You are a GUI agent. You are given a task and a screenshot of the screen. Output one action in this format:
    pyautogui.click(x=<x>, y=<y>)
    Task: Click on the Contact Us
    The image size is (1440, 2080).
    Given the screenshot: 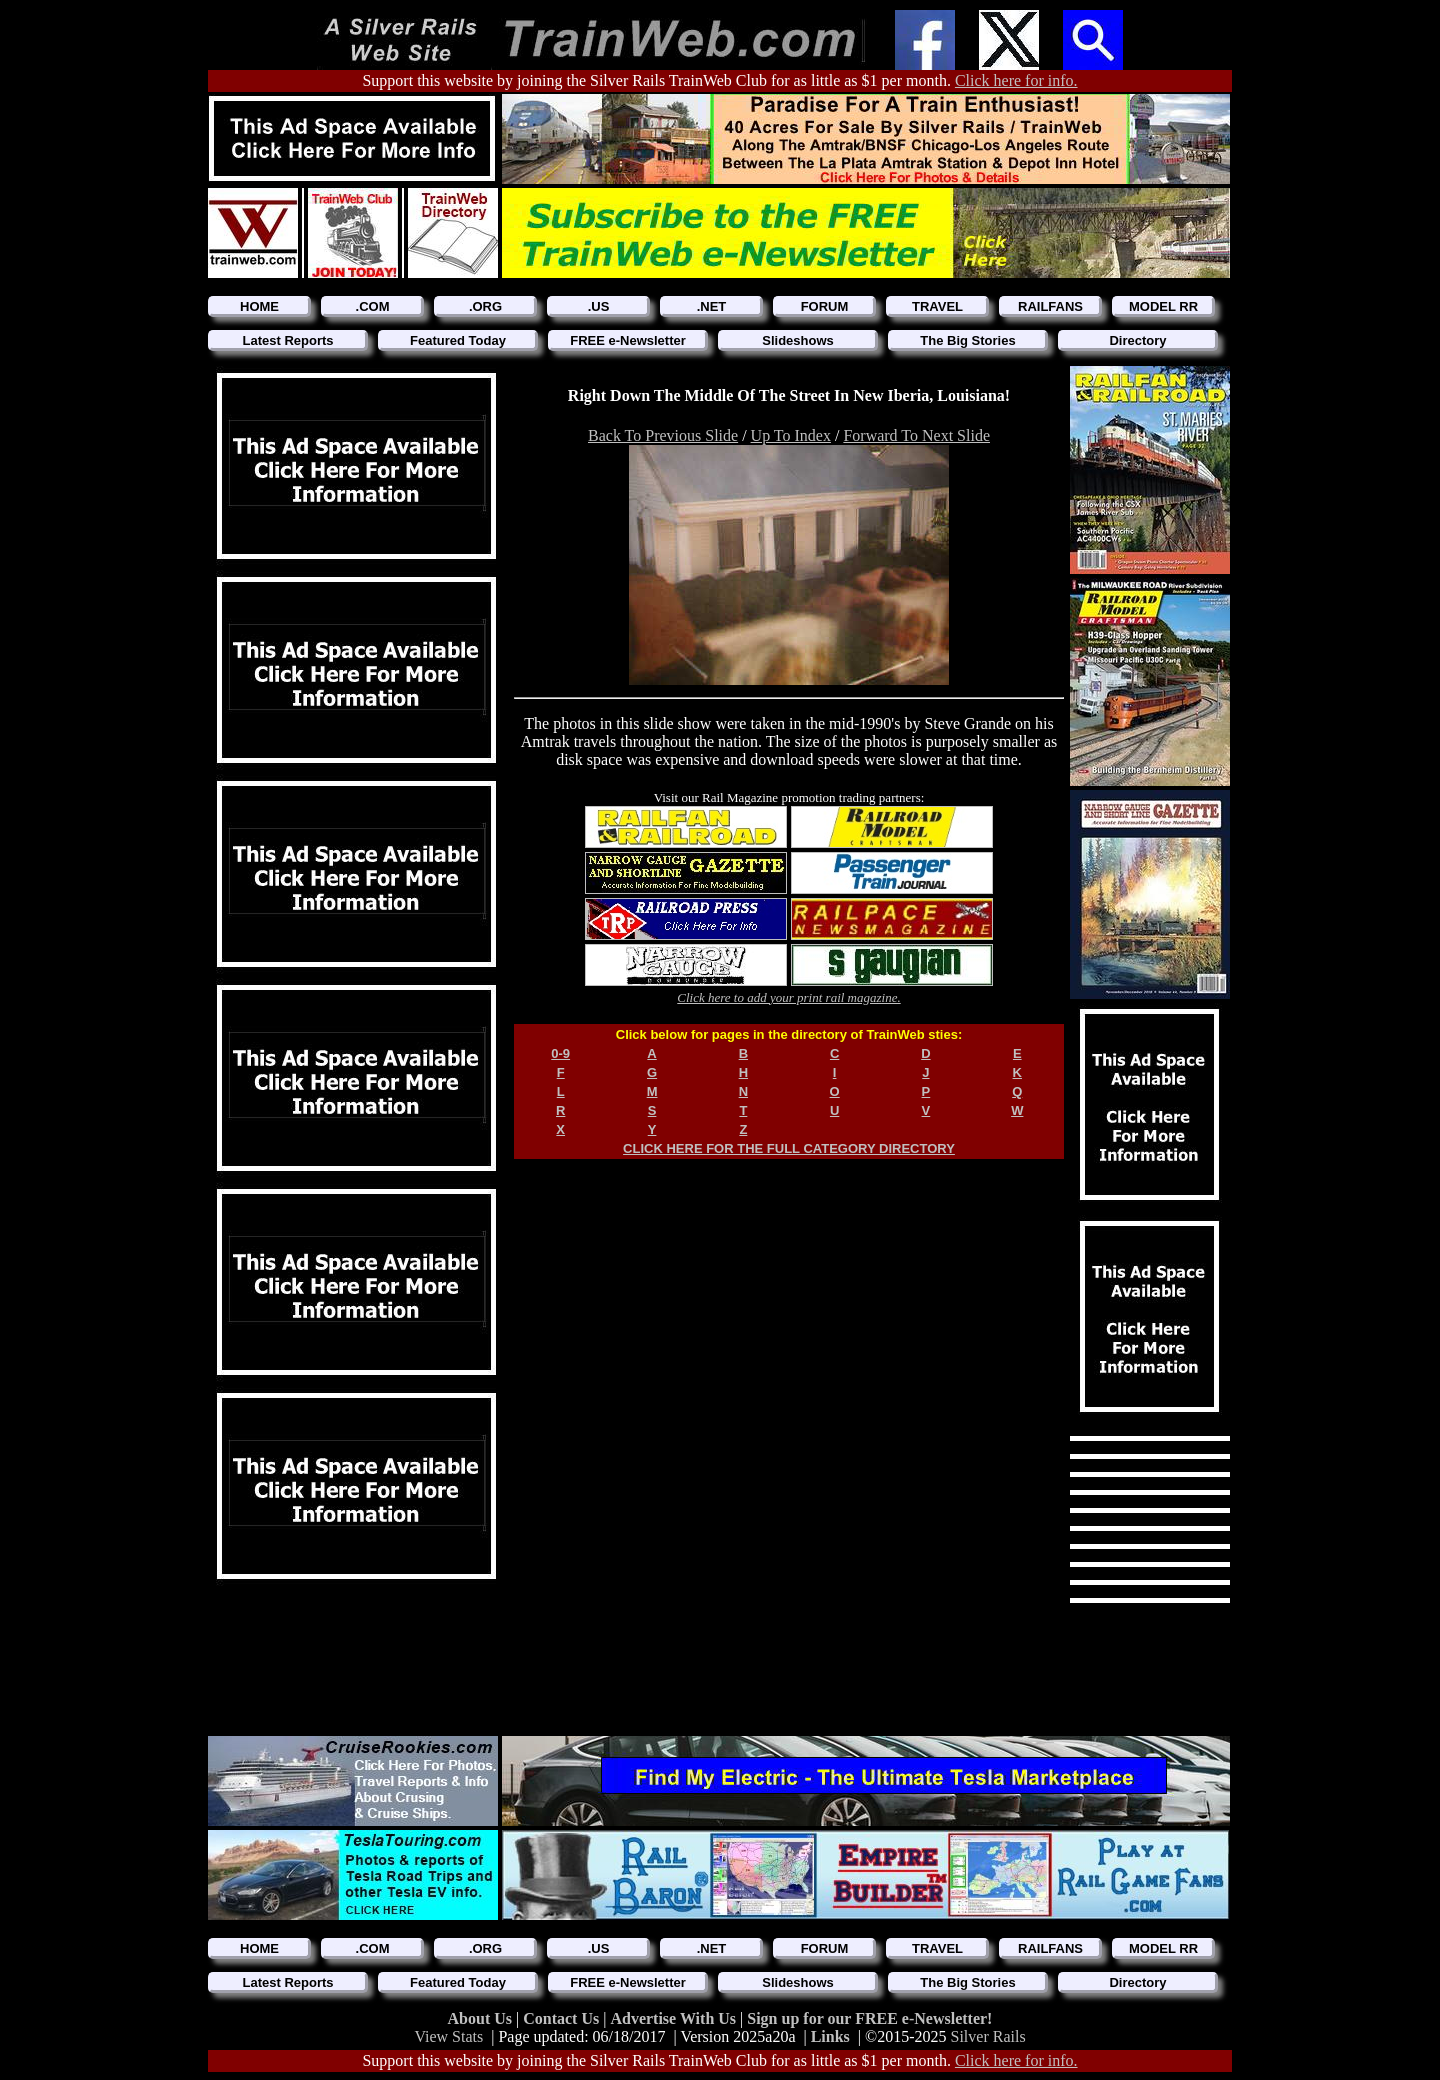 What is the action you would take?
    pyautogui.click(x=563, y=2018)
    